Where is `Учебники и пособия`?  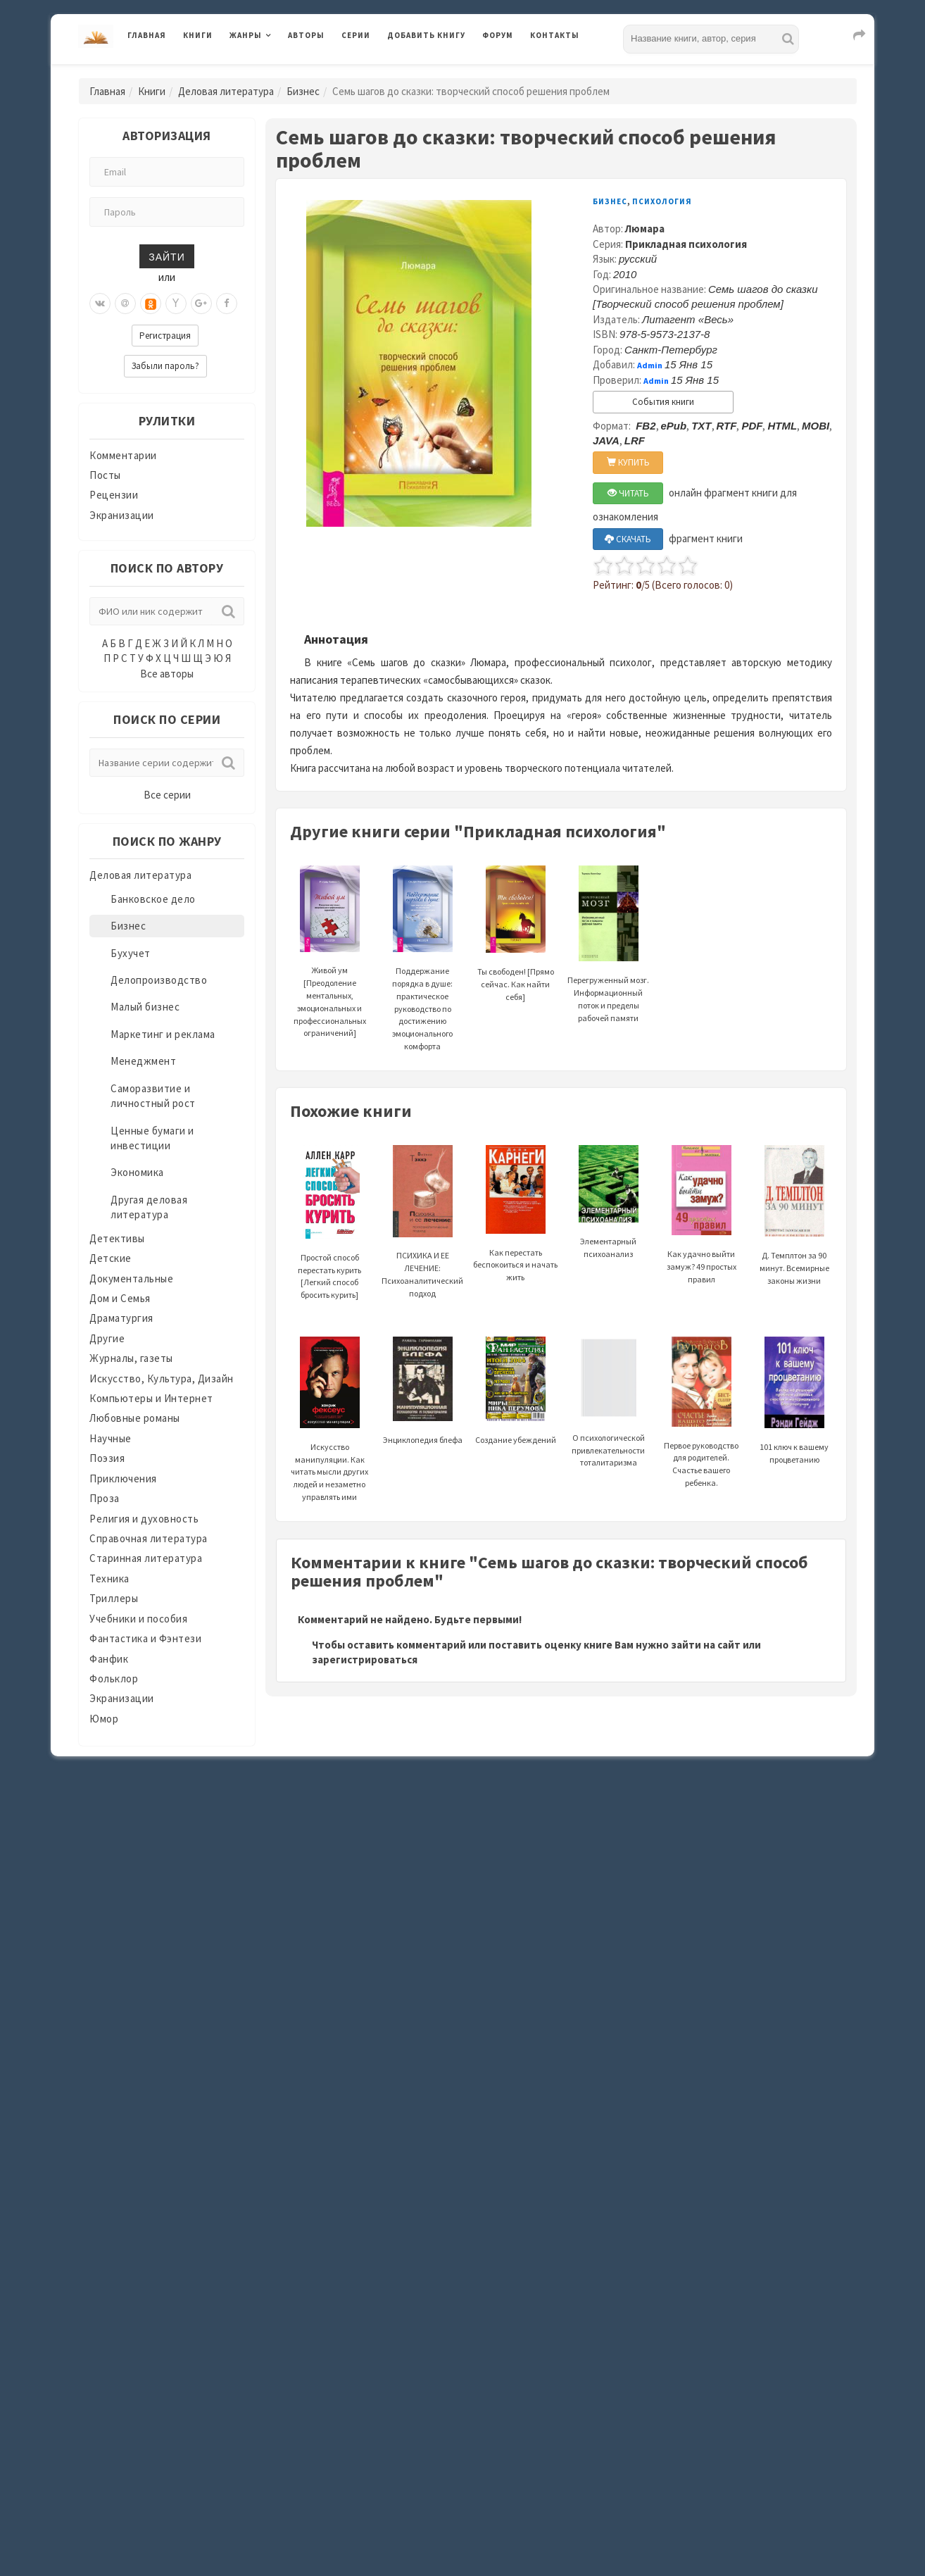 Учебники и пособия is located at coordinates (138, 1618).